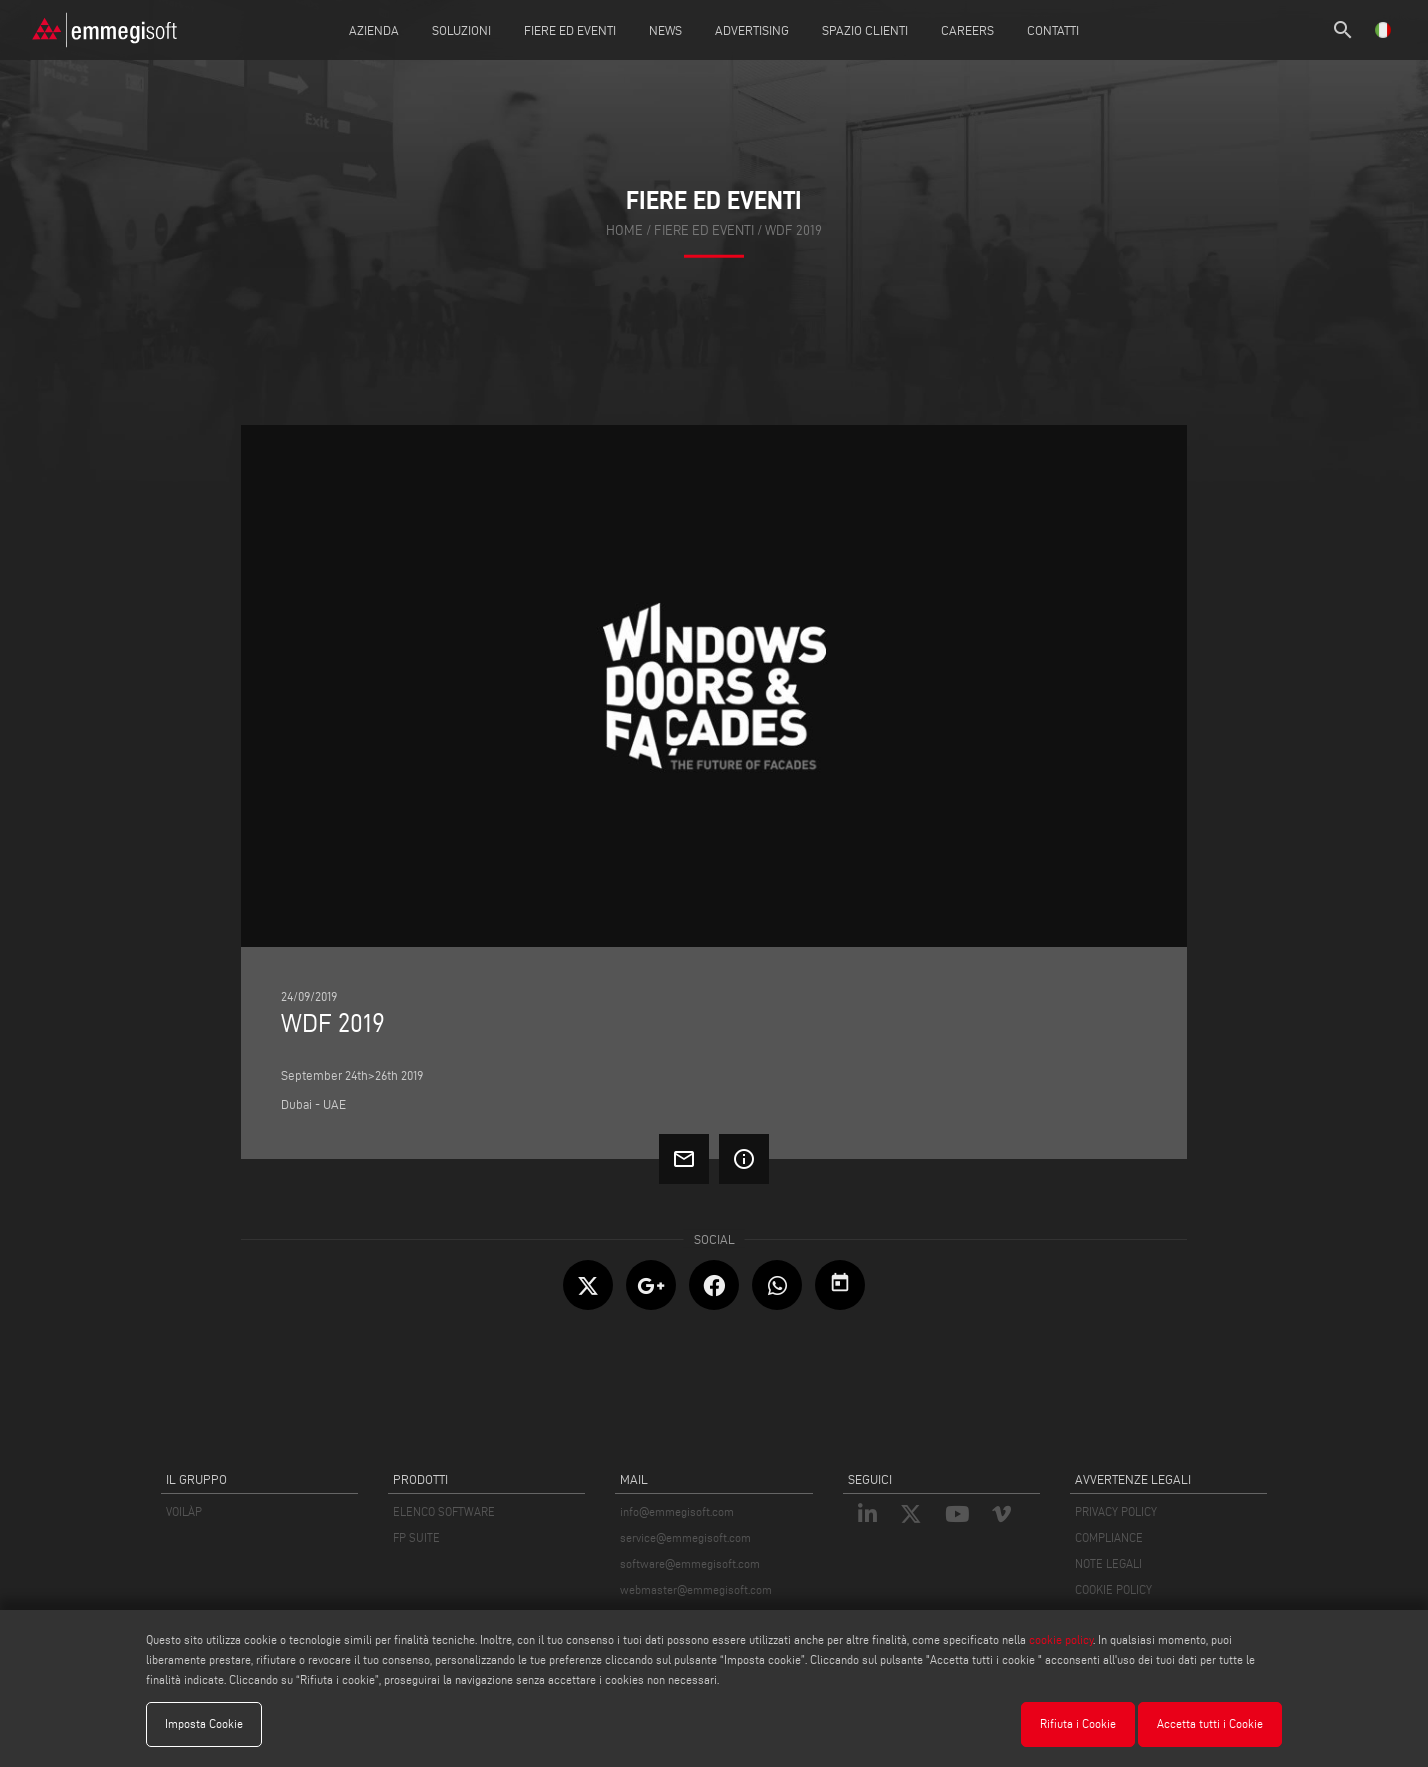 The width and height of the screenshot is (1428, 1767). I want to click on COMPLIANCE, so click(1109, 1537).